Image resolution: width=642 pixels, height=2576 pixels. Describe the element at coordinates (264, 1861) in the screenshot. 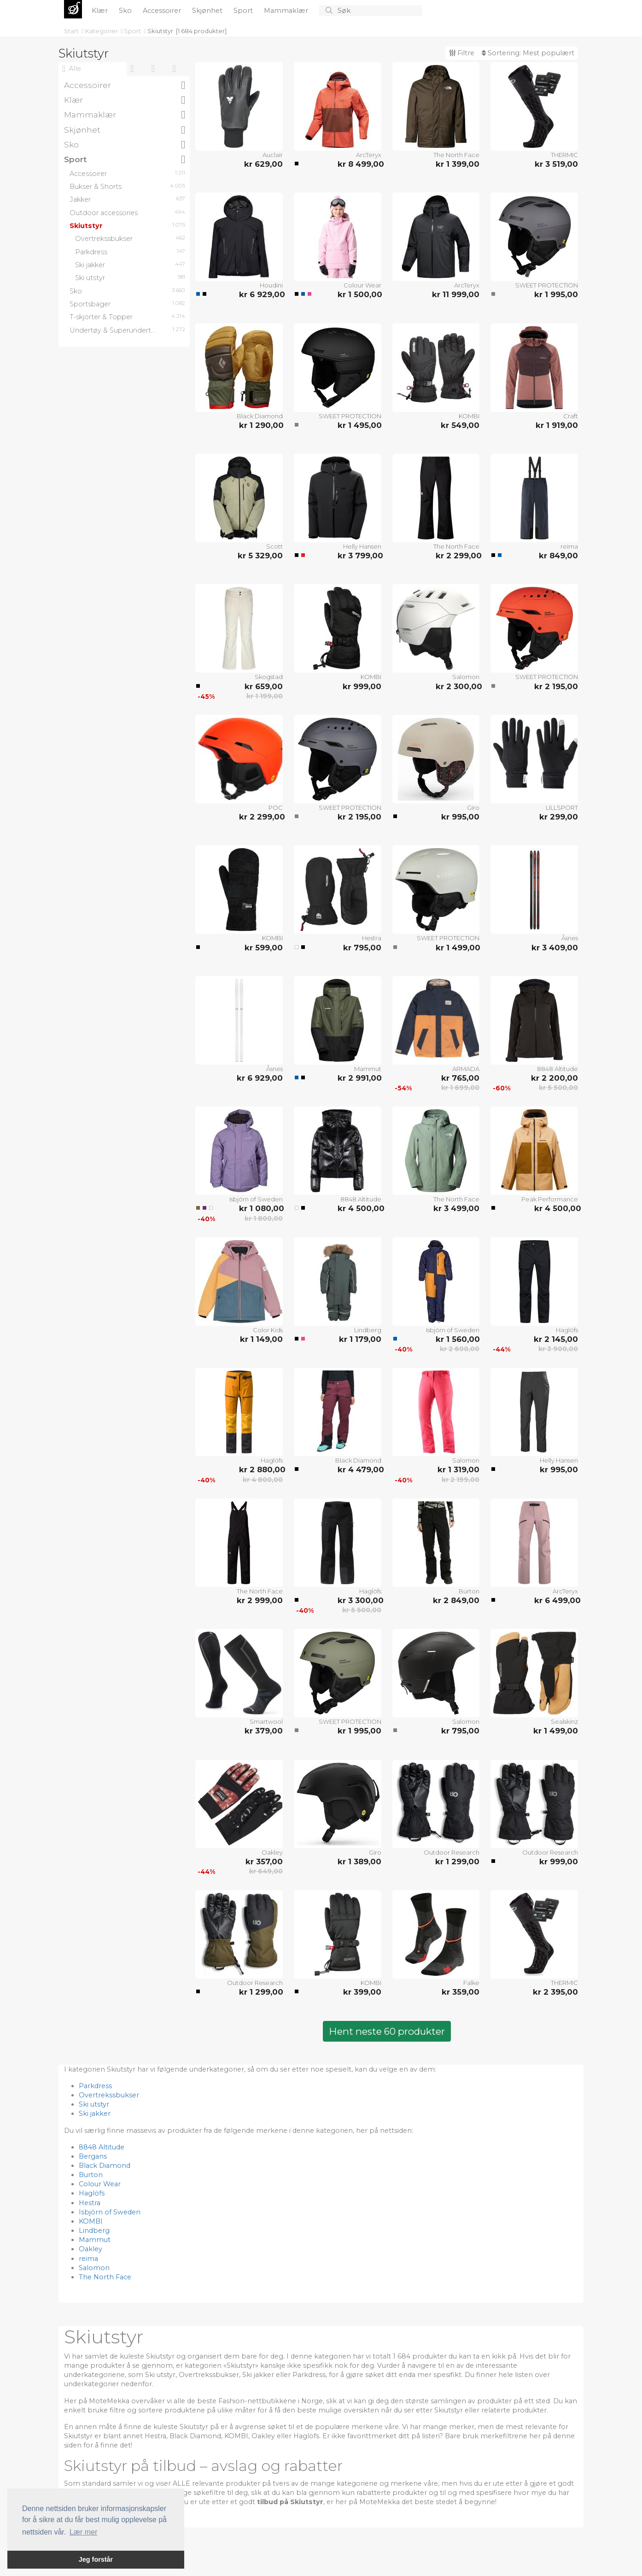

I see `kr 357,00` at that location.